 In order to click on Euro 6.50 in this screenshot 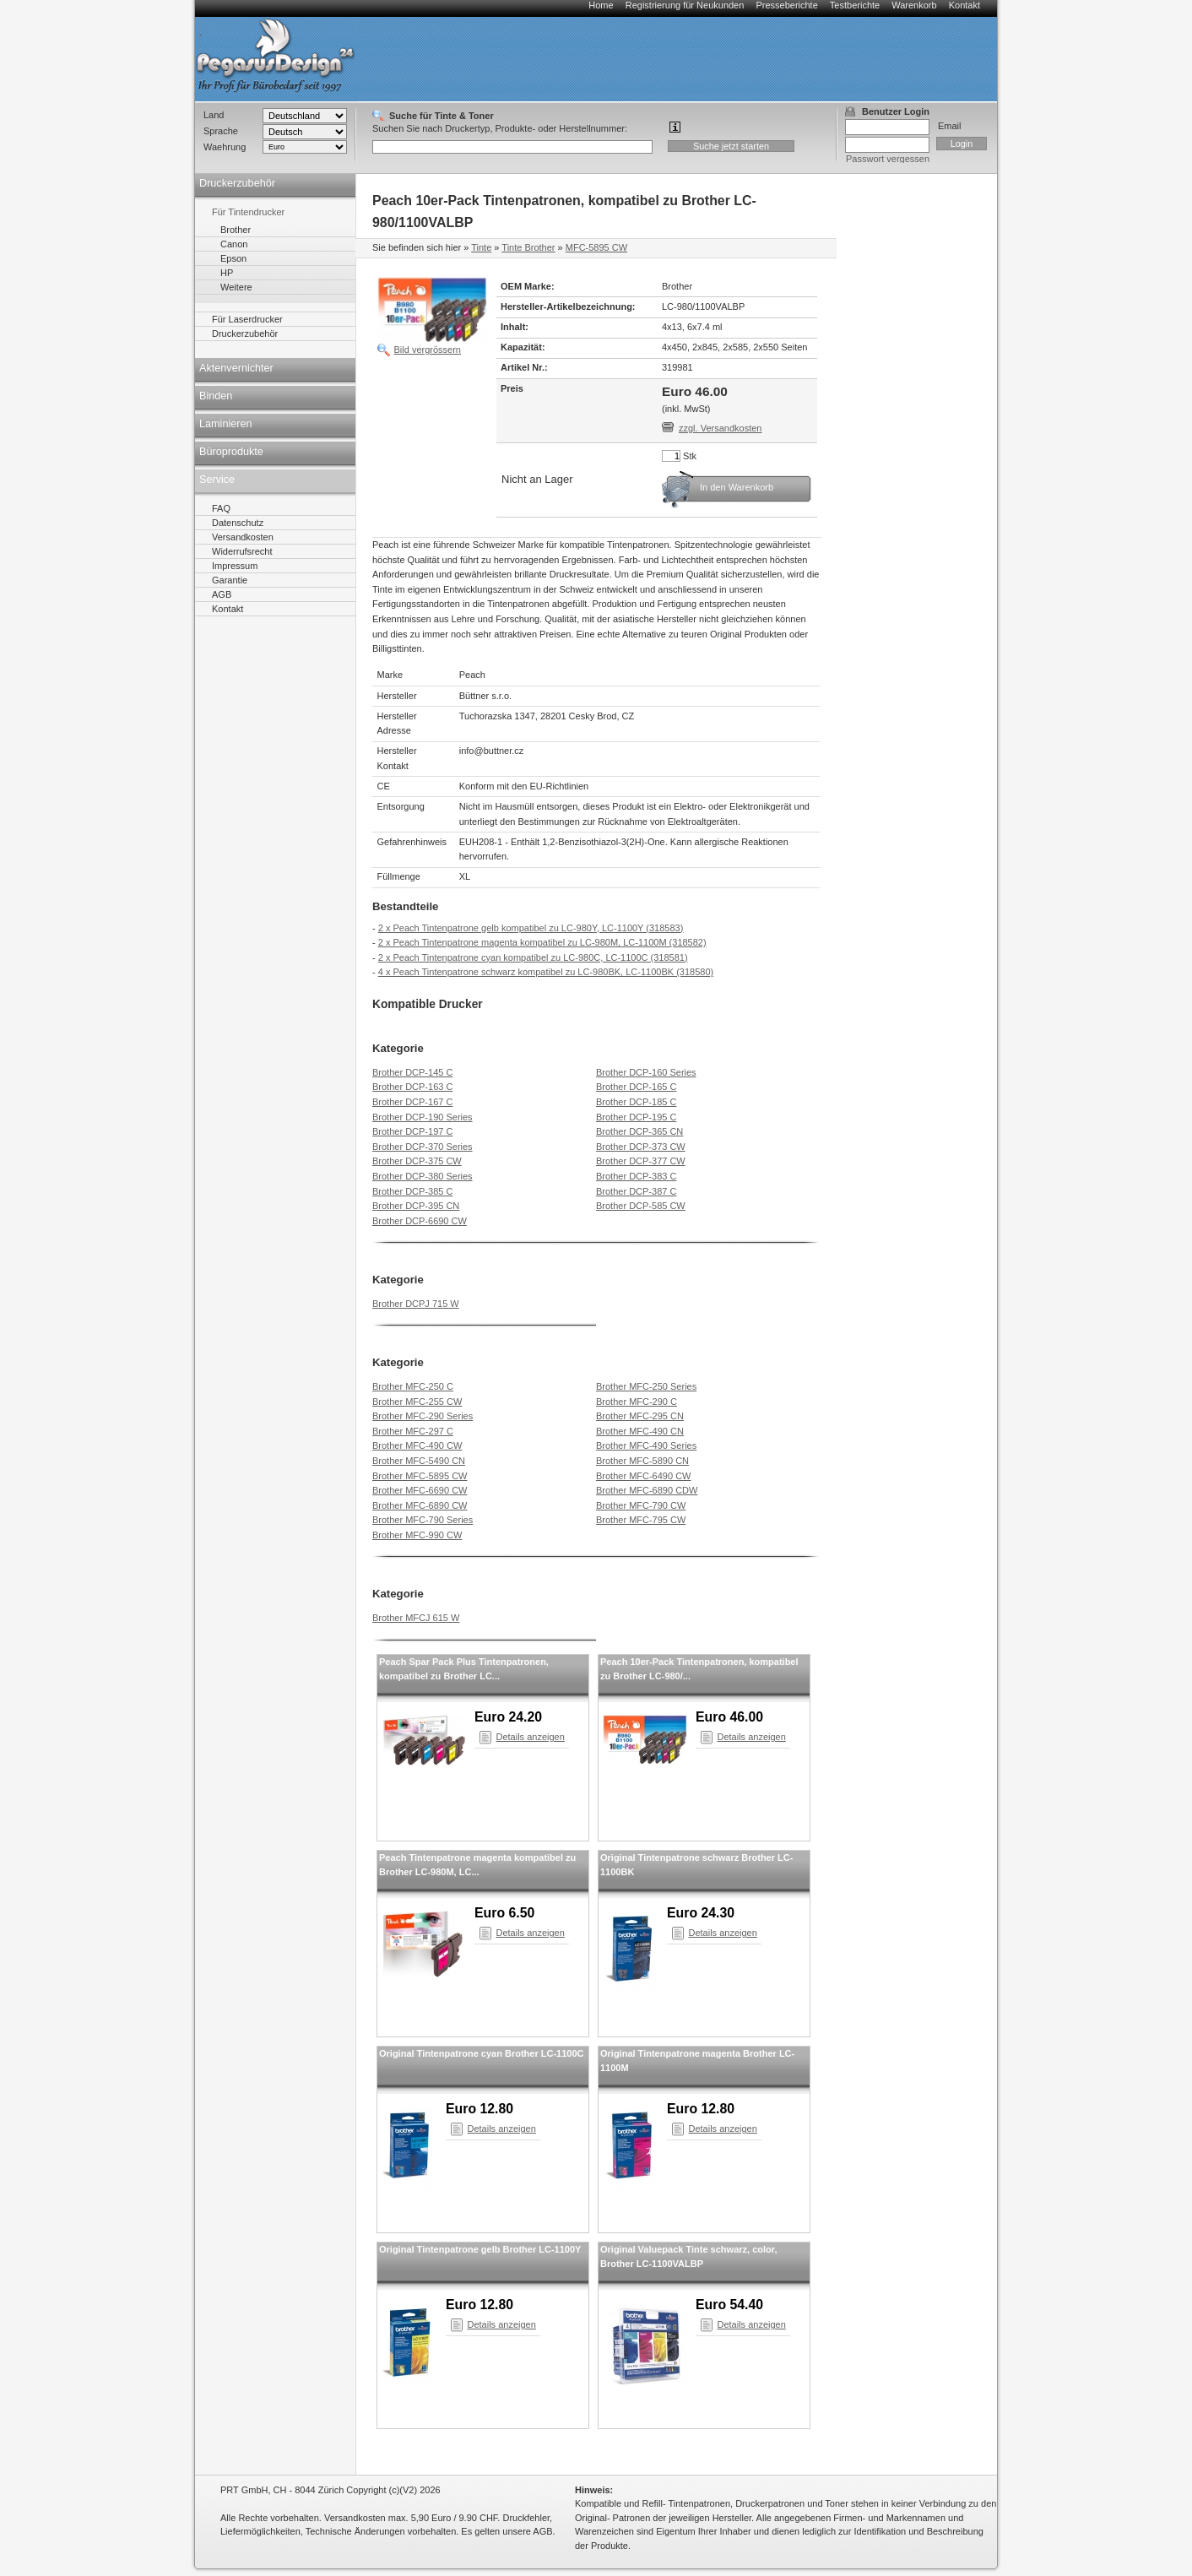, I will do `click(504, 1913)`.